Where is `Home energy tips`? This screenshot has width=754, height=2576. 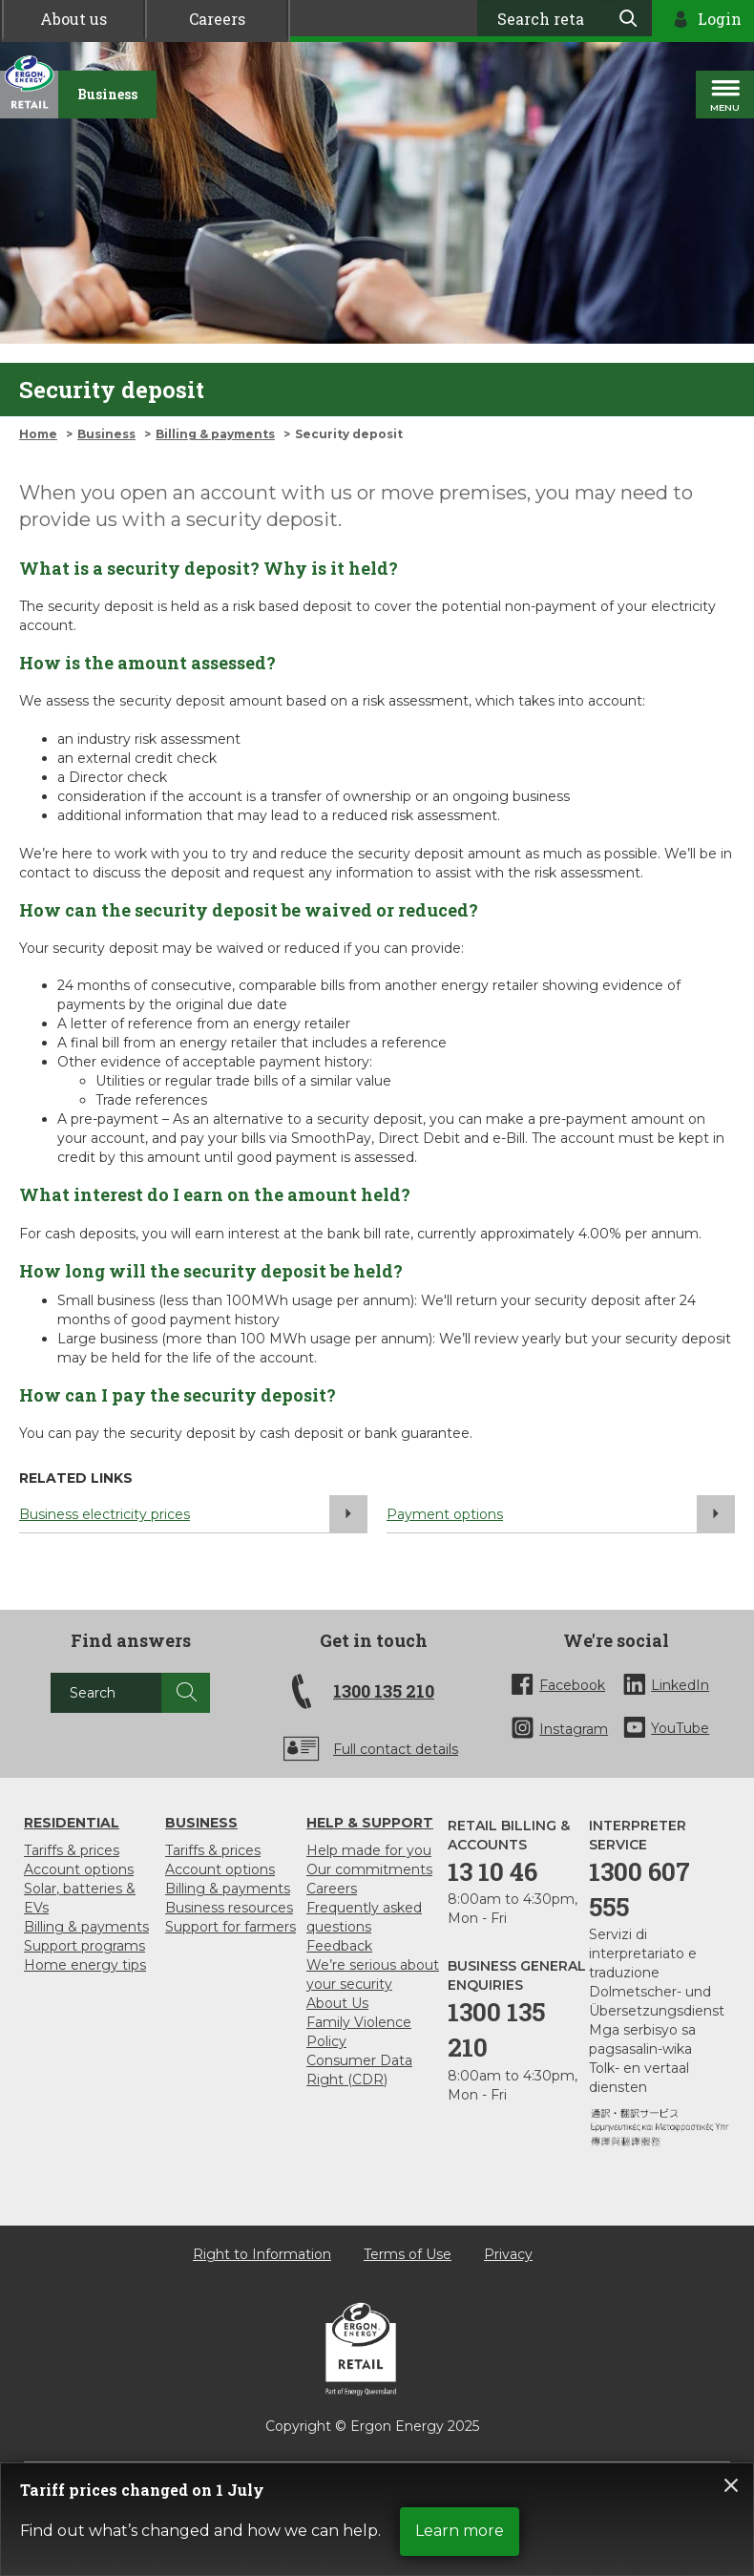 Home energy tips is located at coordinates (85, 1965).